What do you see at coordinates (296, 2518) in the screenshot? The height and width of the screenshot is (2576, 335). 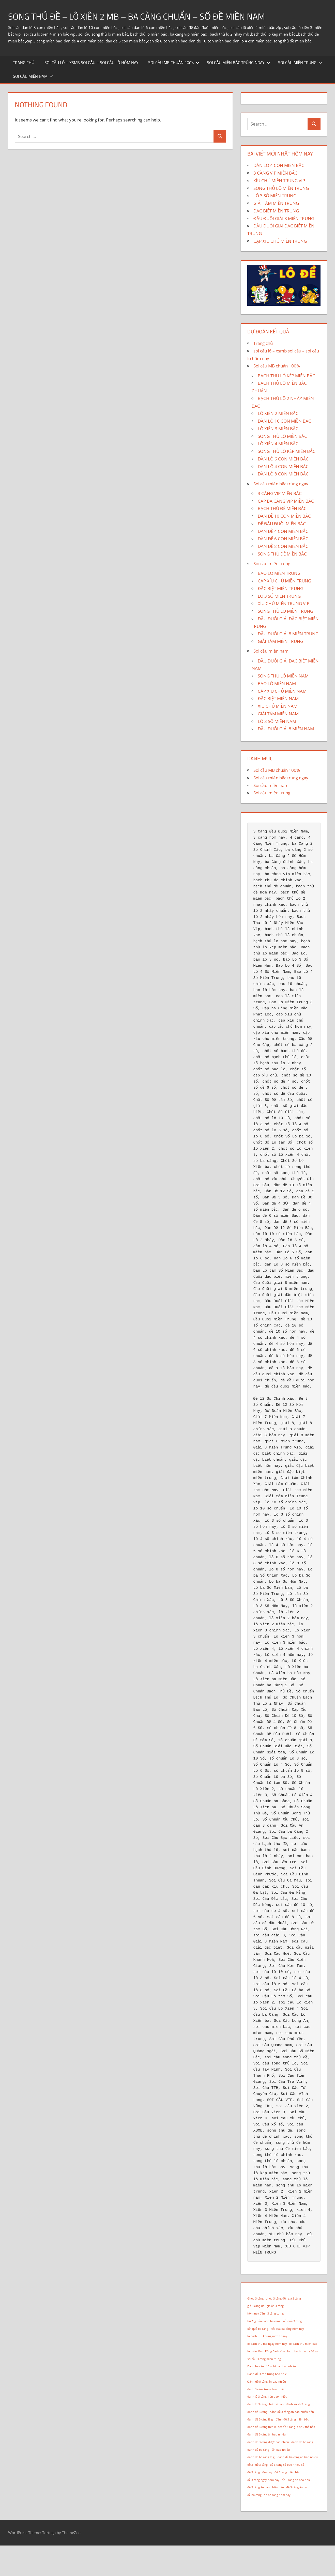 I see `đề 3 càng ăn bn [đề 3 càng ăn bn (1 mục)]` at bounding box center [296, 2518].